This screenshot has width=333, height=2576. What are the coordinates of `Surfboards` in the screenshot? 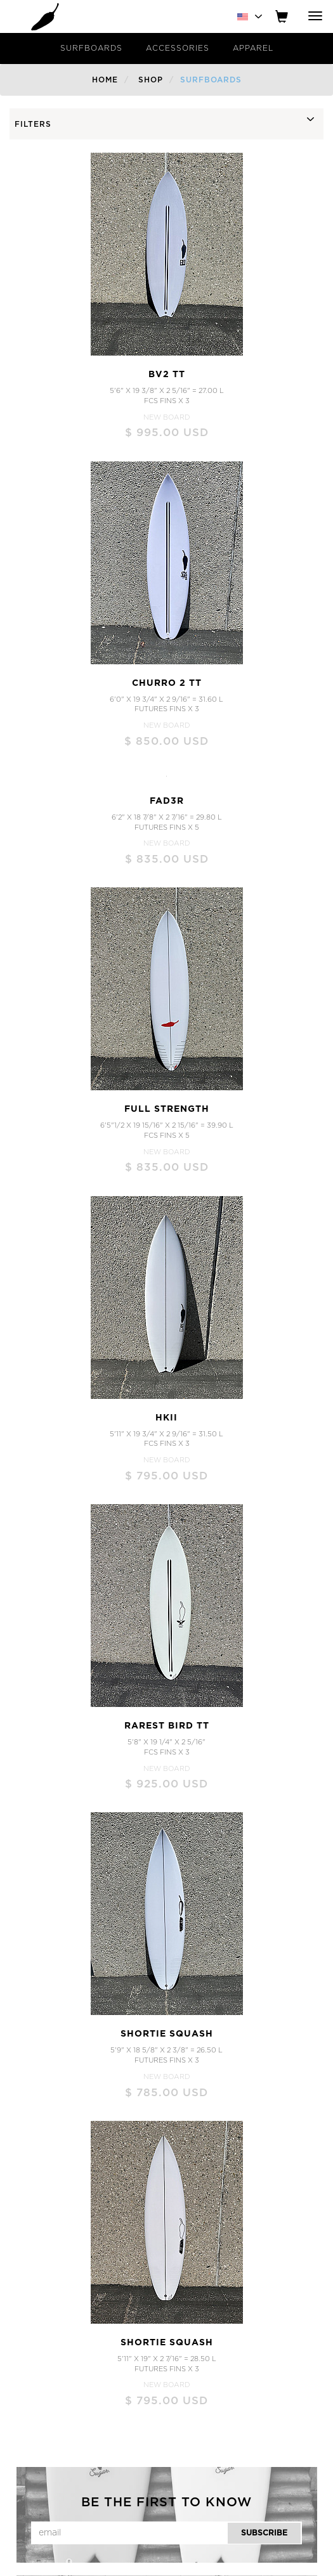 It's located at (91, 48).